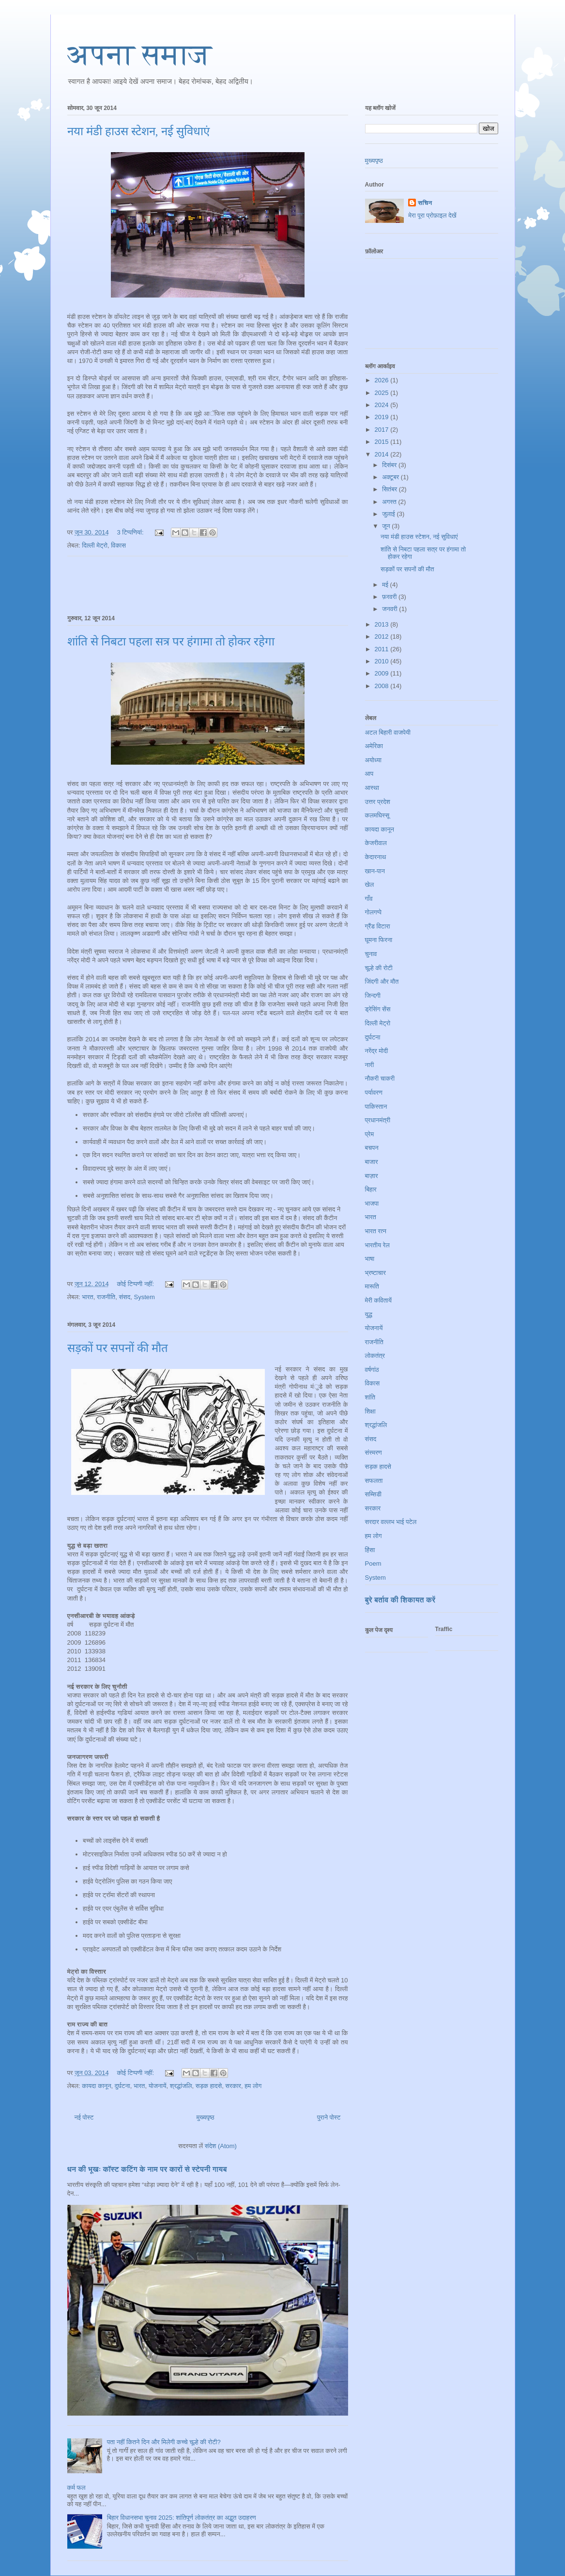 The width and height of the screenshot is (565, 2576). I want to click on ग्रैंड विटारा, so click(377, 926).